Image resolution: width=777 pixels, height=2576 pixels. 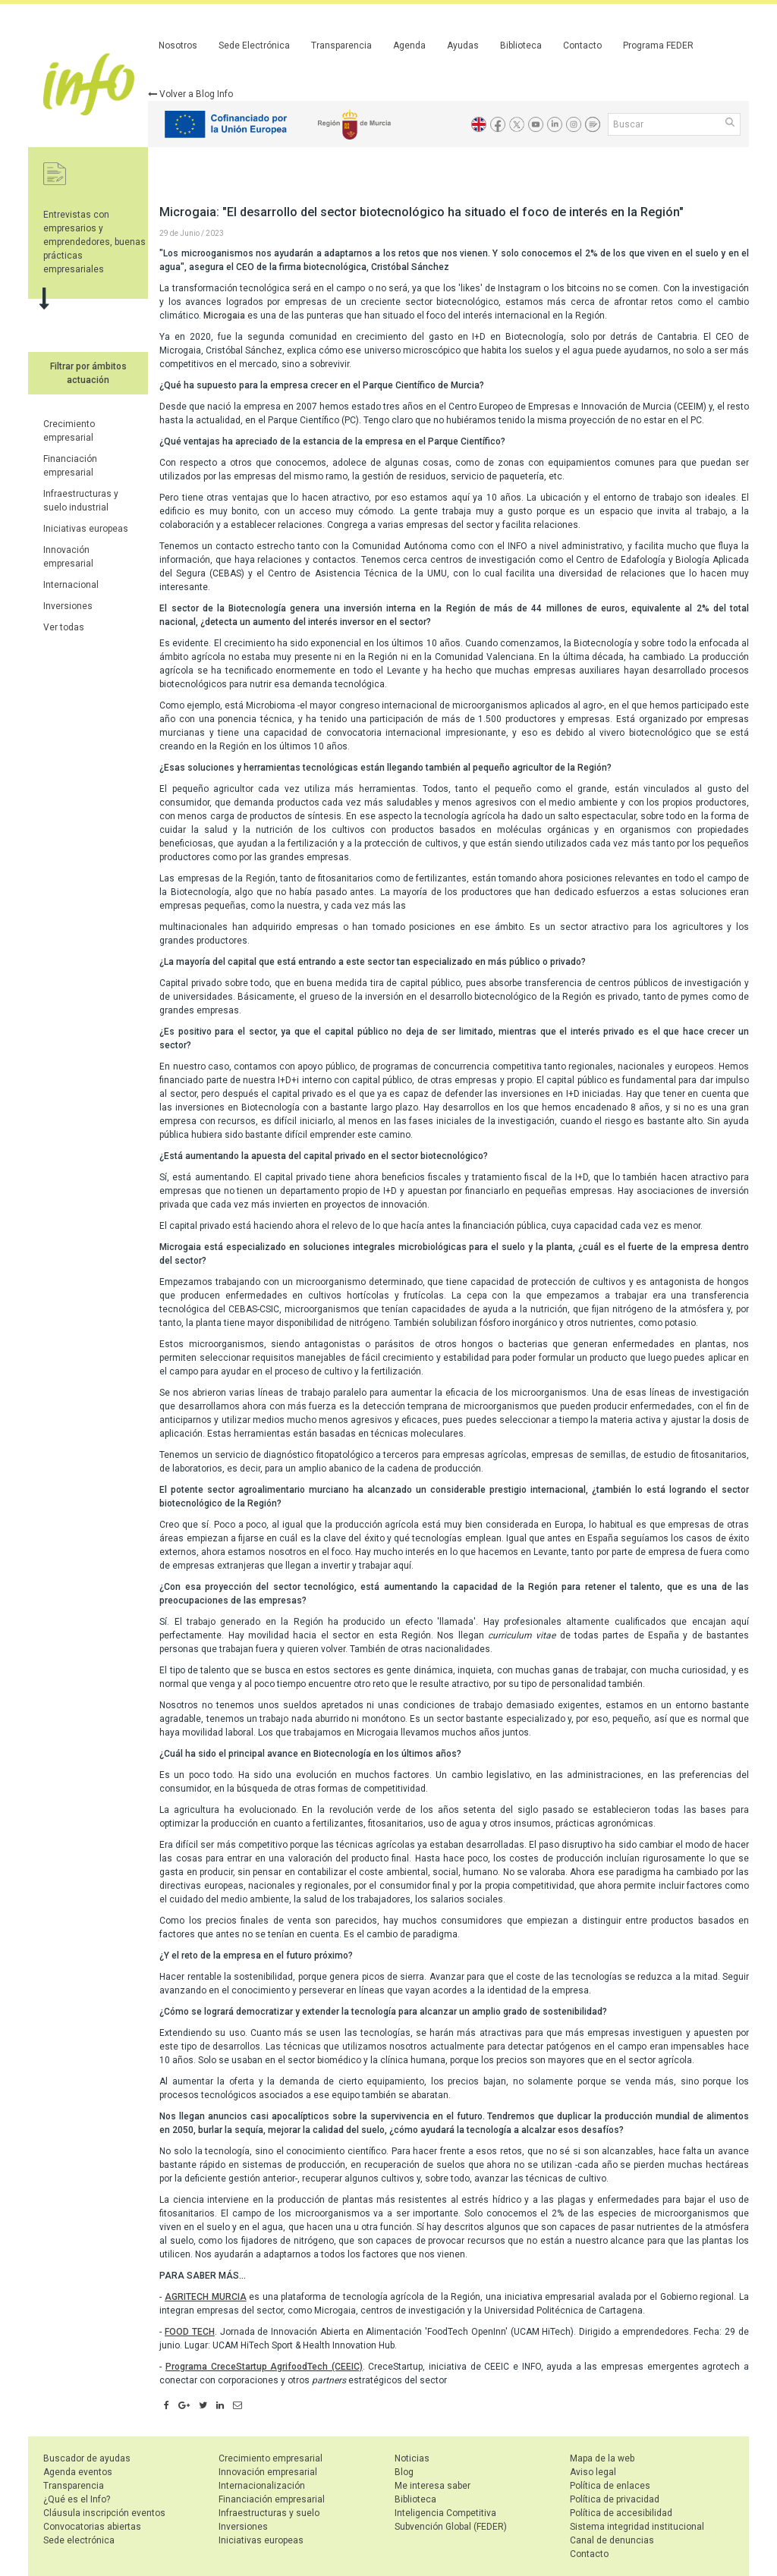 I want to click on Convocatorias abiertas, so click(x=92, y=2526).